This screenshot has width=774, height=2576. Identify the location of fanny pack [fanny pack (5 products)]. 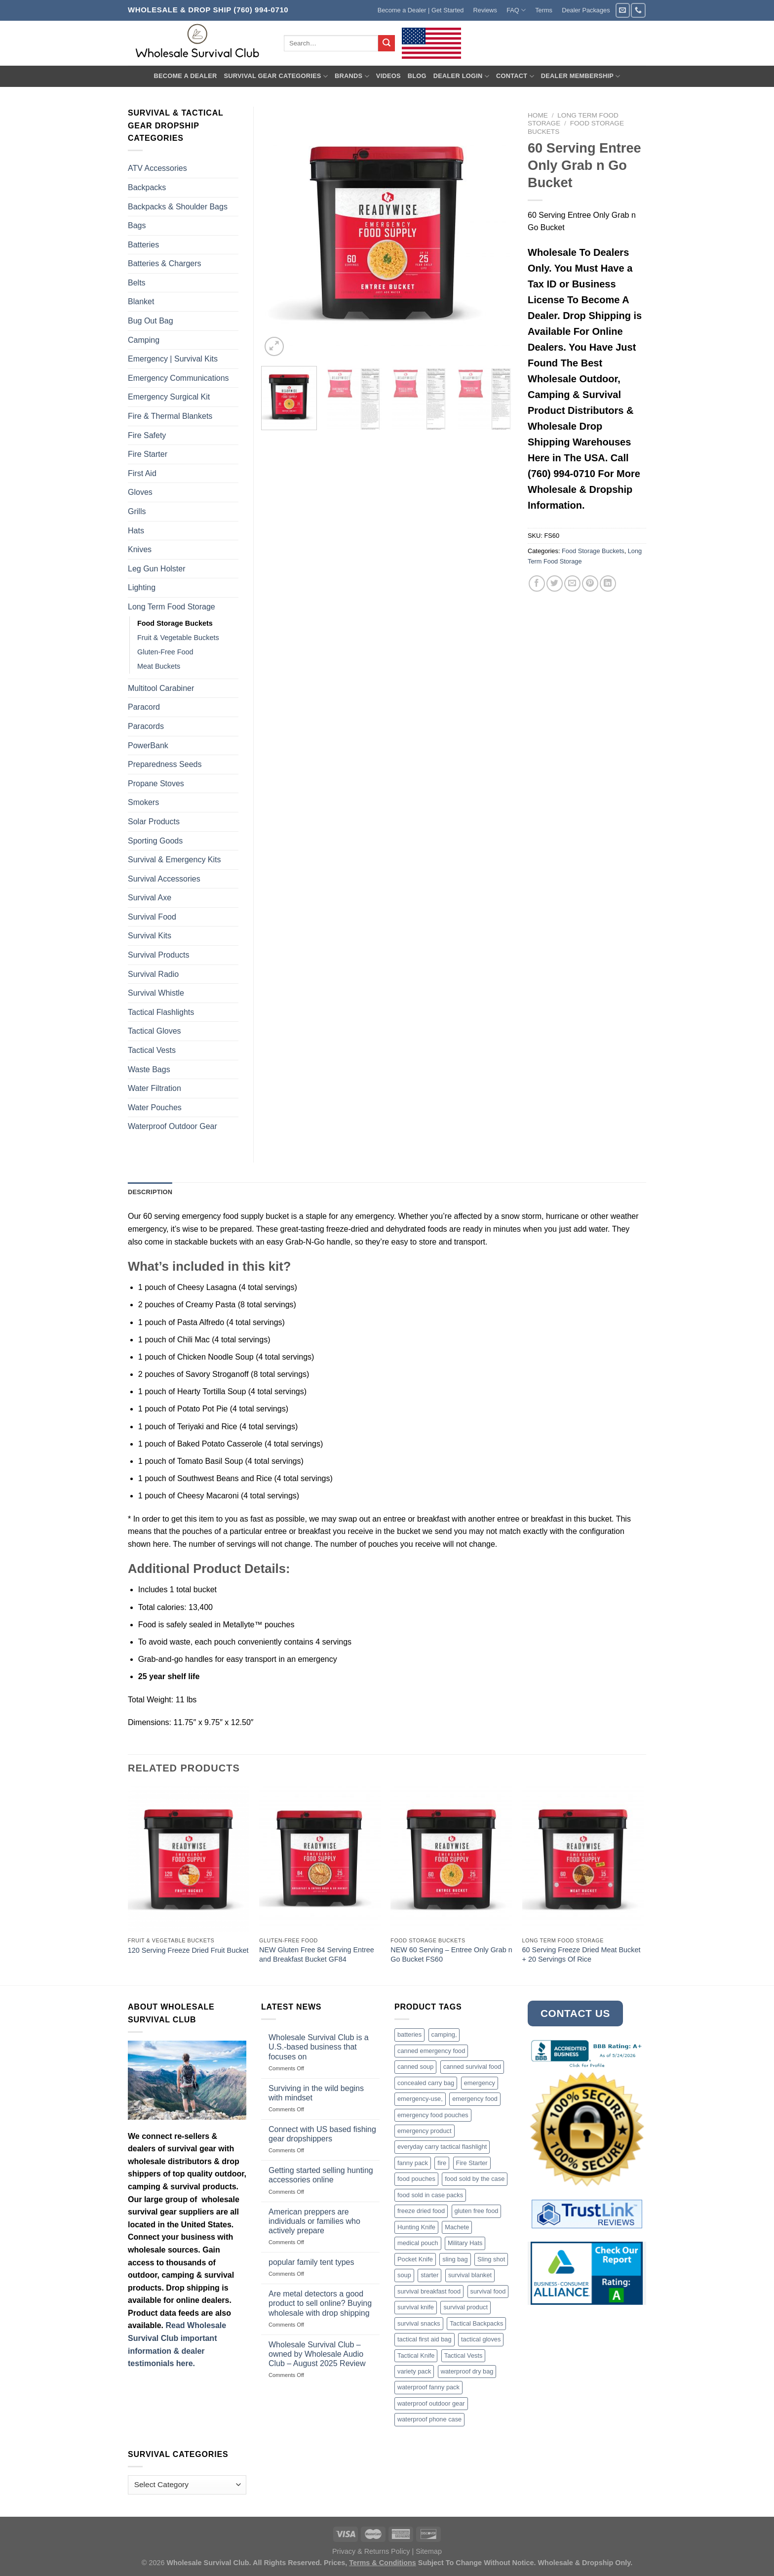
(412, 2163).